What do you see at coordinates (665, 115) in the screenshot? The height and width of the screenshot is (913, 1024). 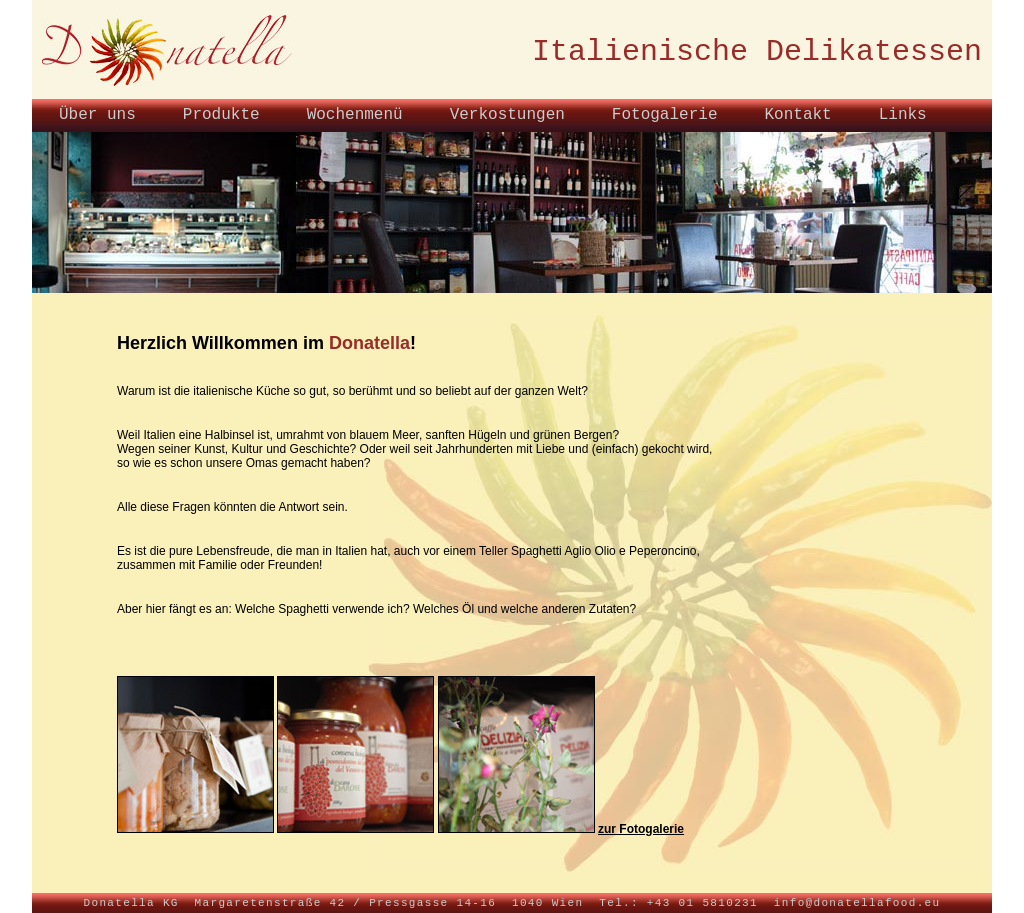 I see `Fotogalerie` at bounding box center [665, 115].